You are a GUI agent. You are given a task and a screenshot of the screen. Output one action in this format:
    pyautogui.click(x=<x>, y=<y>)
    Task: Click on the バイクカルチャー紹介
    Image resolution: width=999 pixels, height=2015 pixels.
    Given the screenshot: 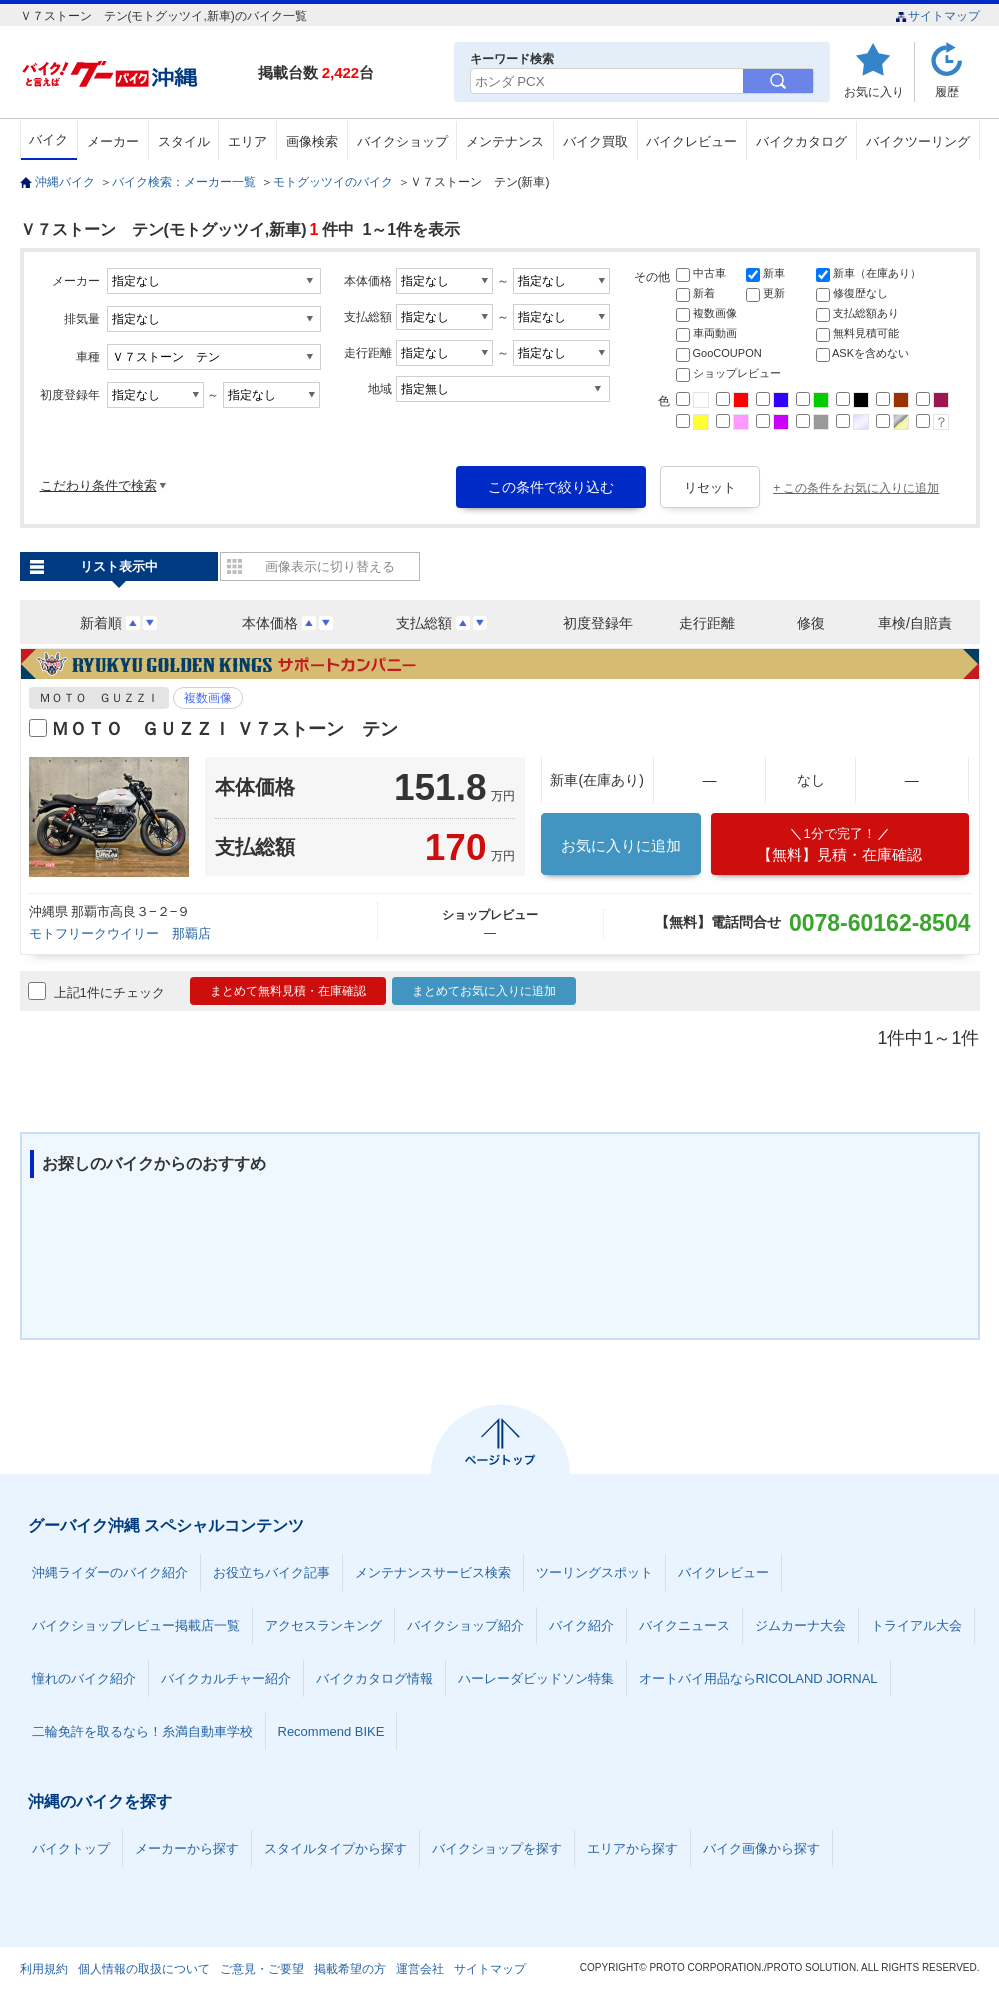 What is the action you would take?
    pyautogui.click(x=226, y=1678)
    